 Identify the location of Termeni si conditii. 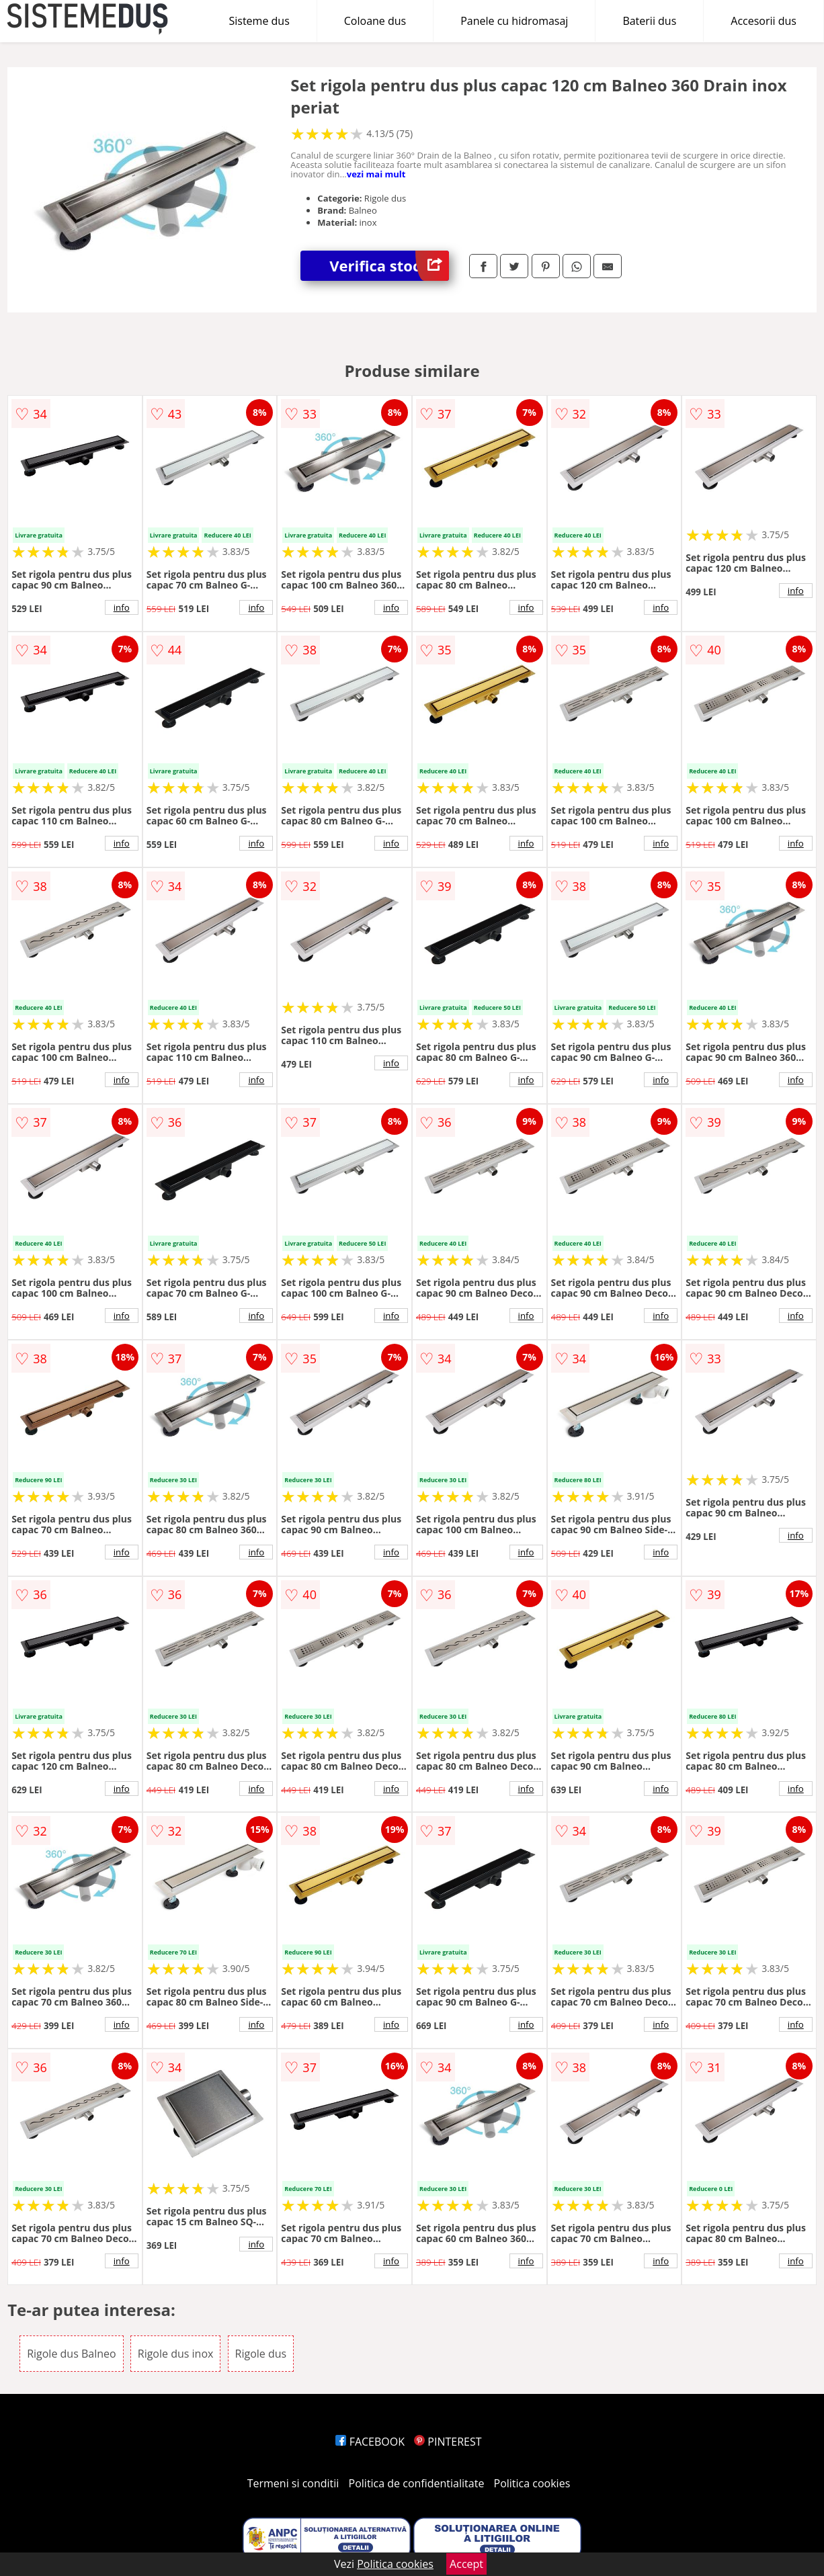
(293, 2483).